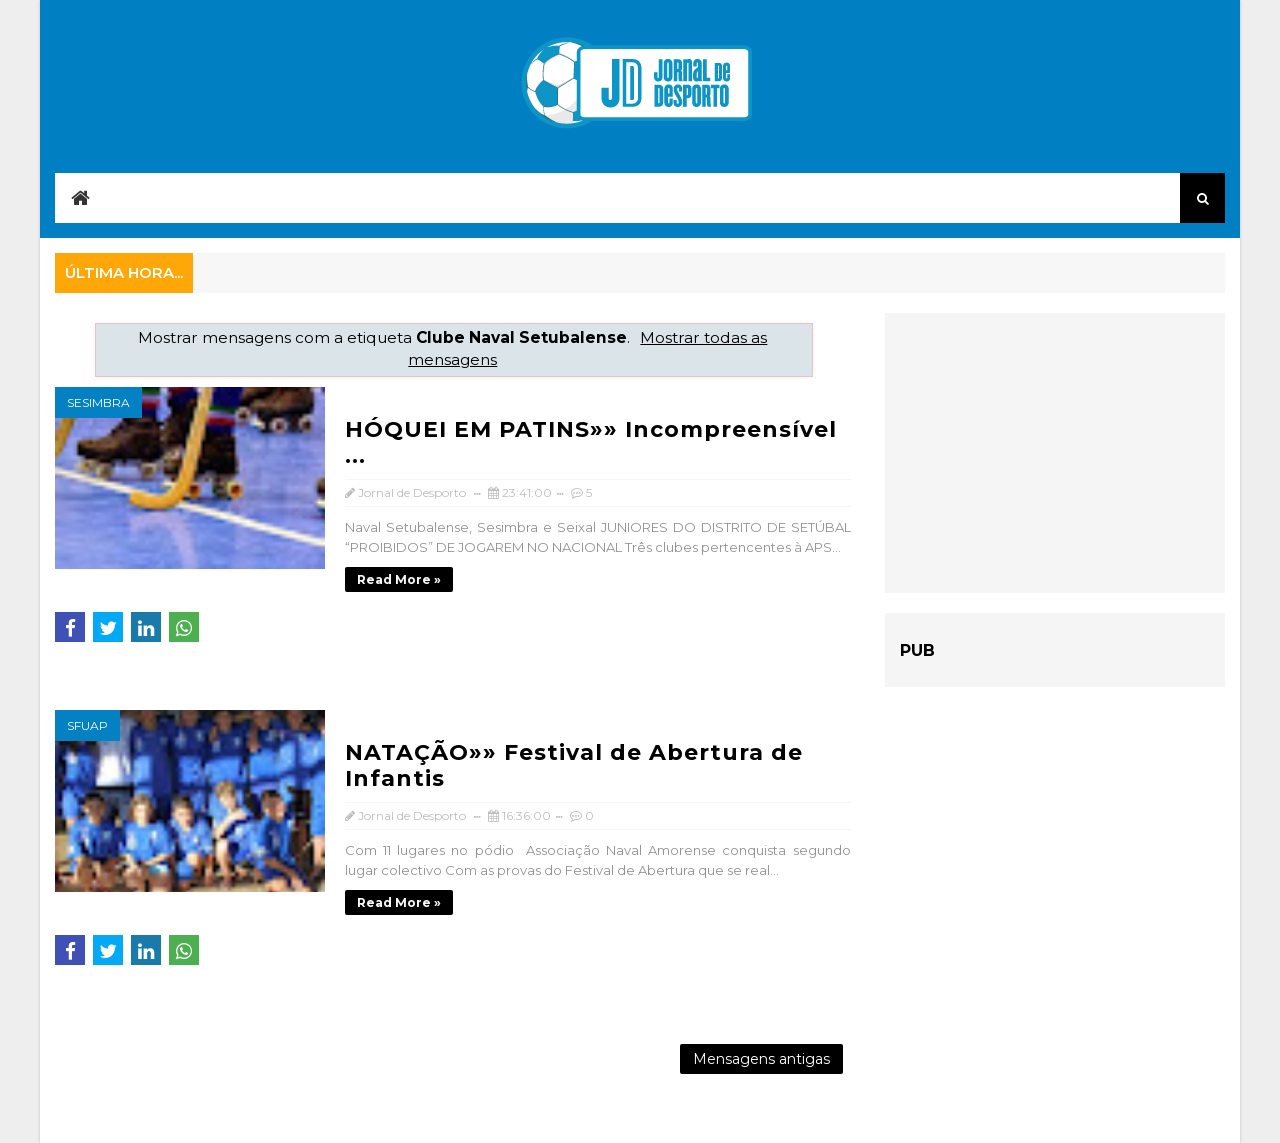 The height and width of the screenshot is (1143, 1280). Describe the element at coordinates (574, 765) in the screenshot. I see `NATAÇÃO»» Festival de Abertura de Infantis` at that location.